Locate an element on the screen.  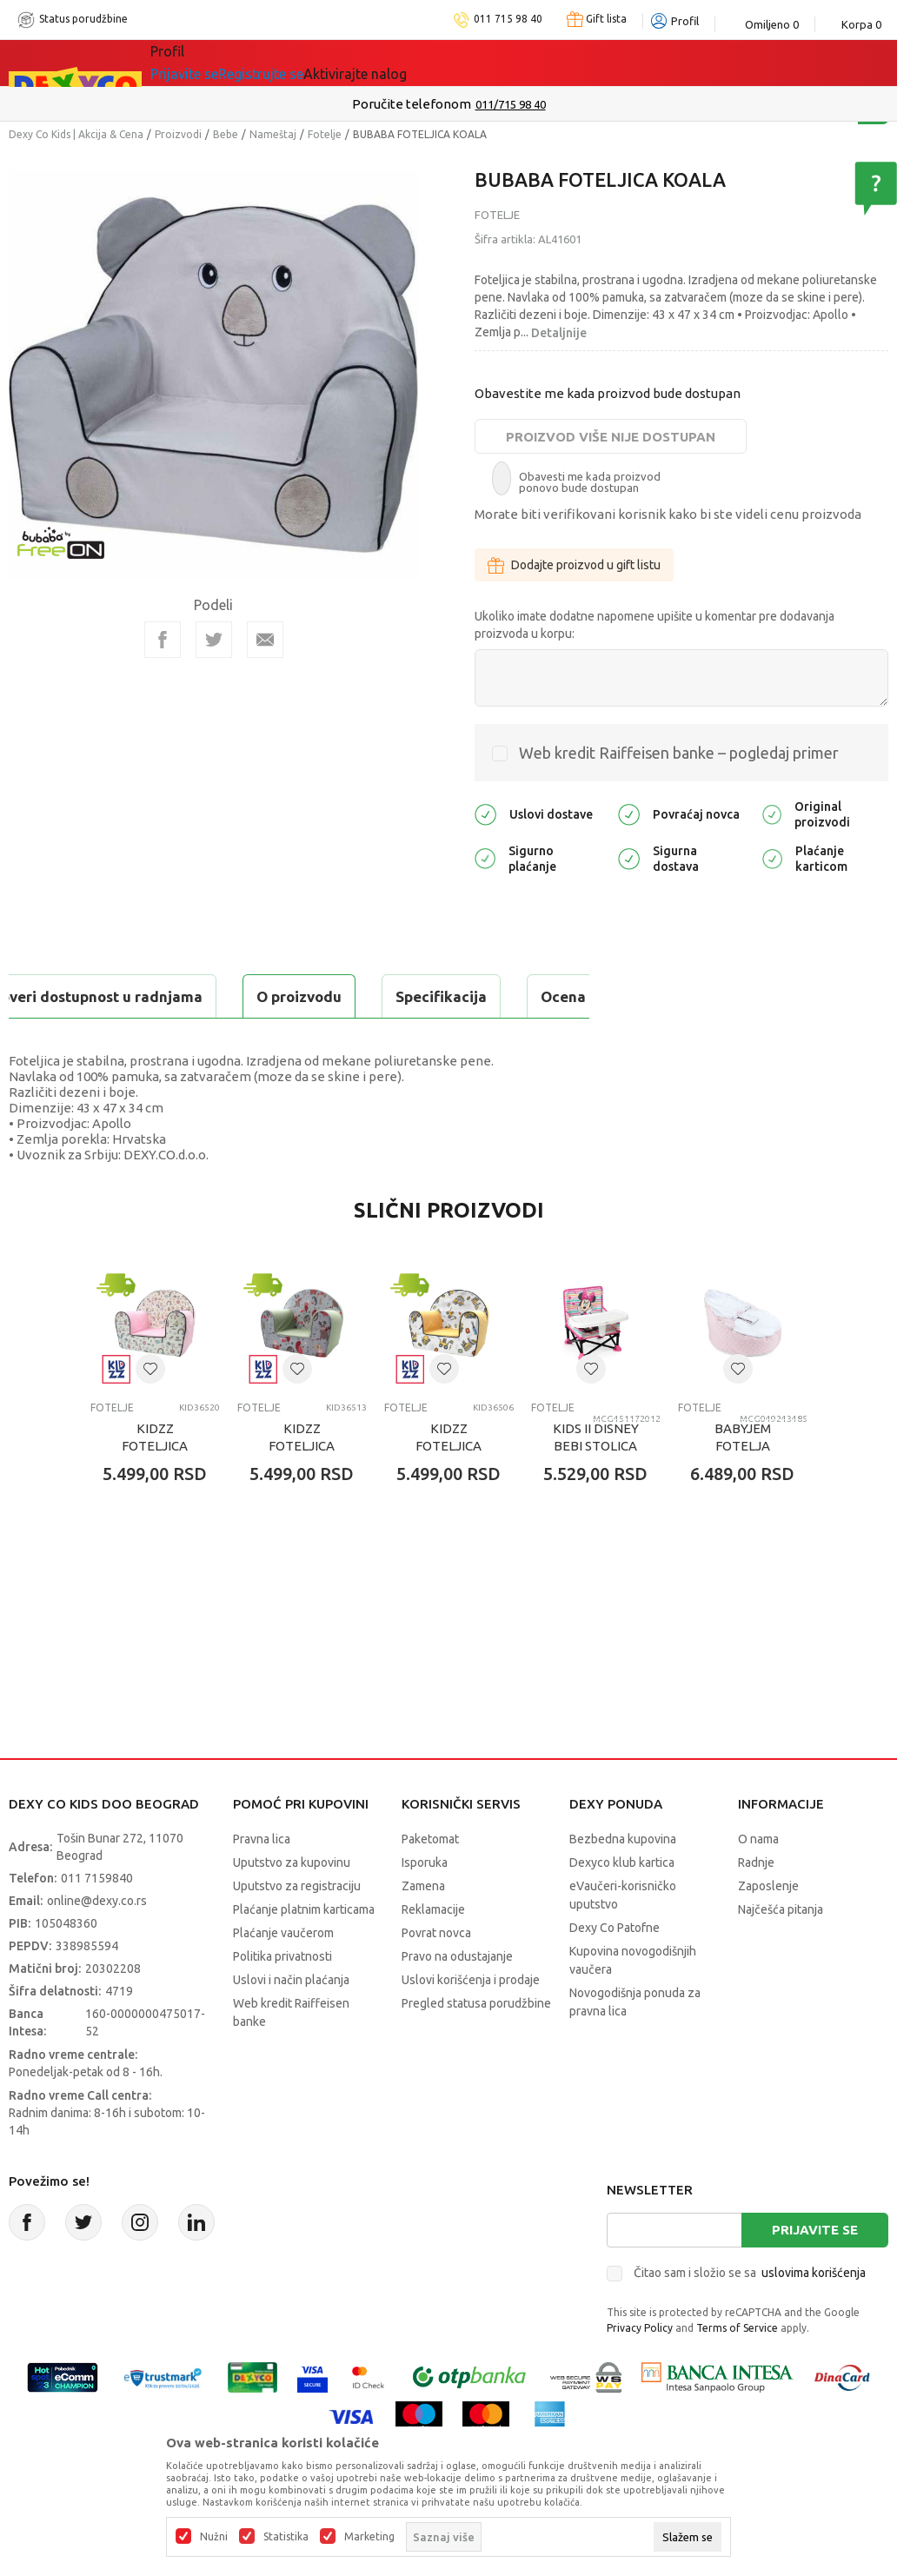
Detaljnije is located at coordinates (559, 333).